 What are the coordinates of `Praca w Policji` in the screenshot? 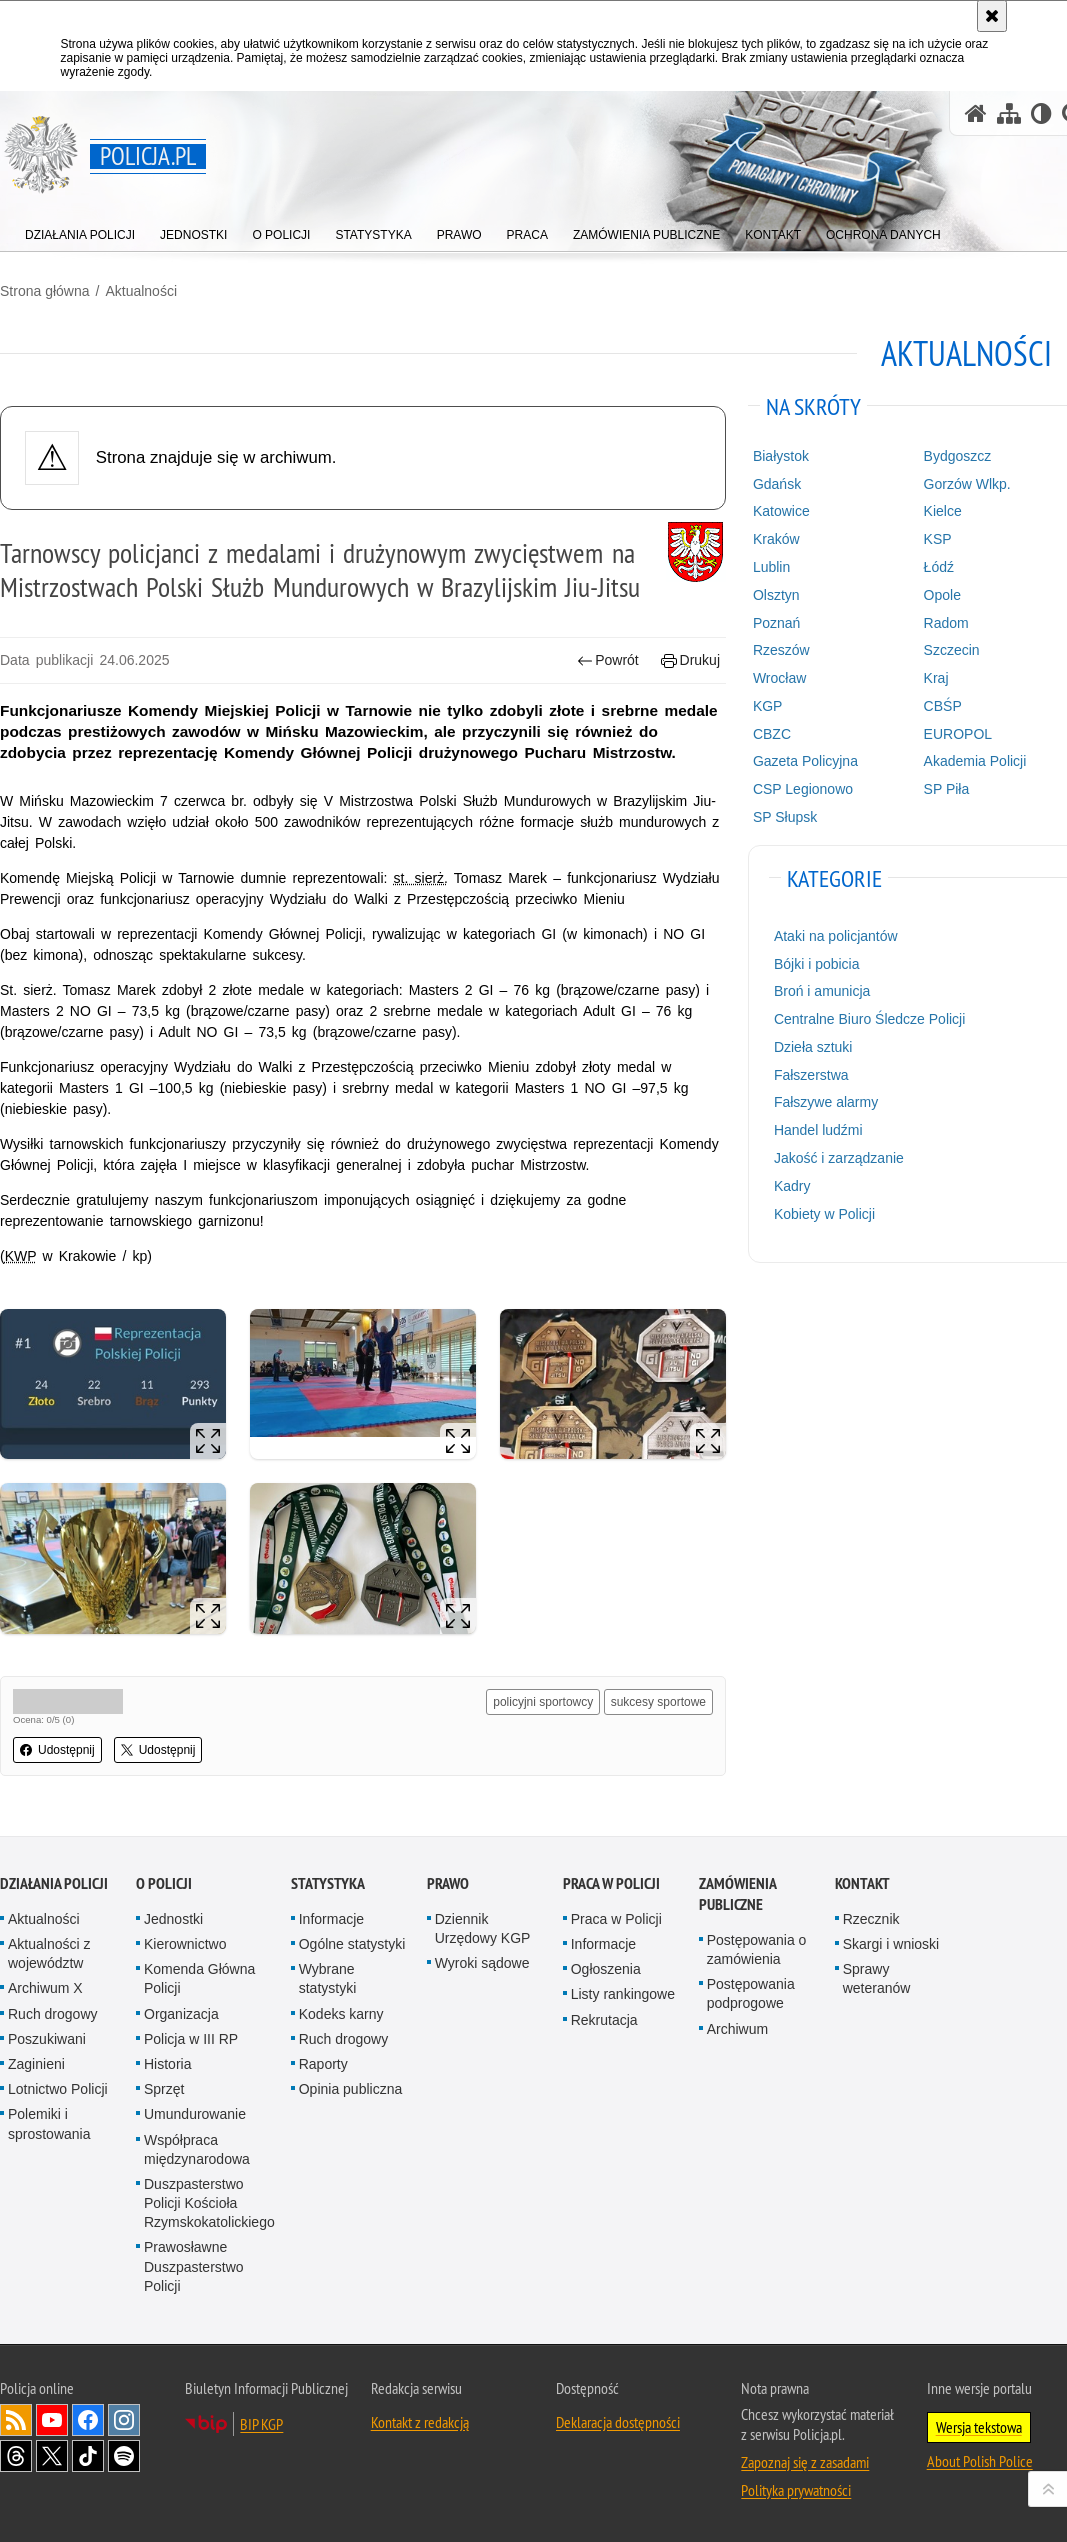 It's located at (611, 1883).